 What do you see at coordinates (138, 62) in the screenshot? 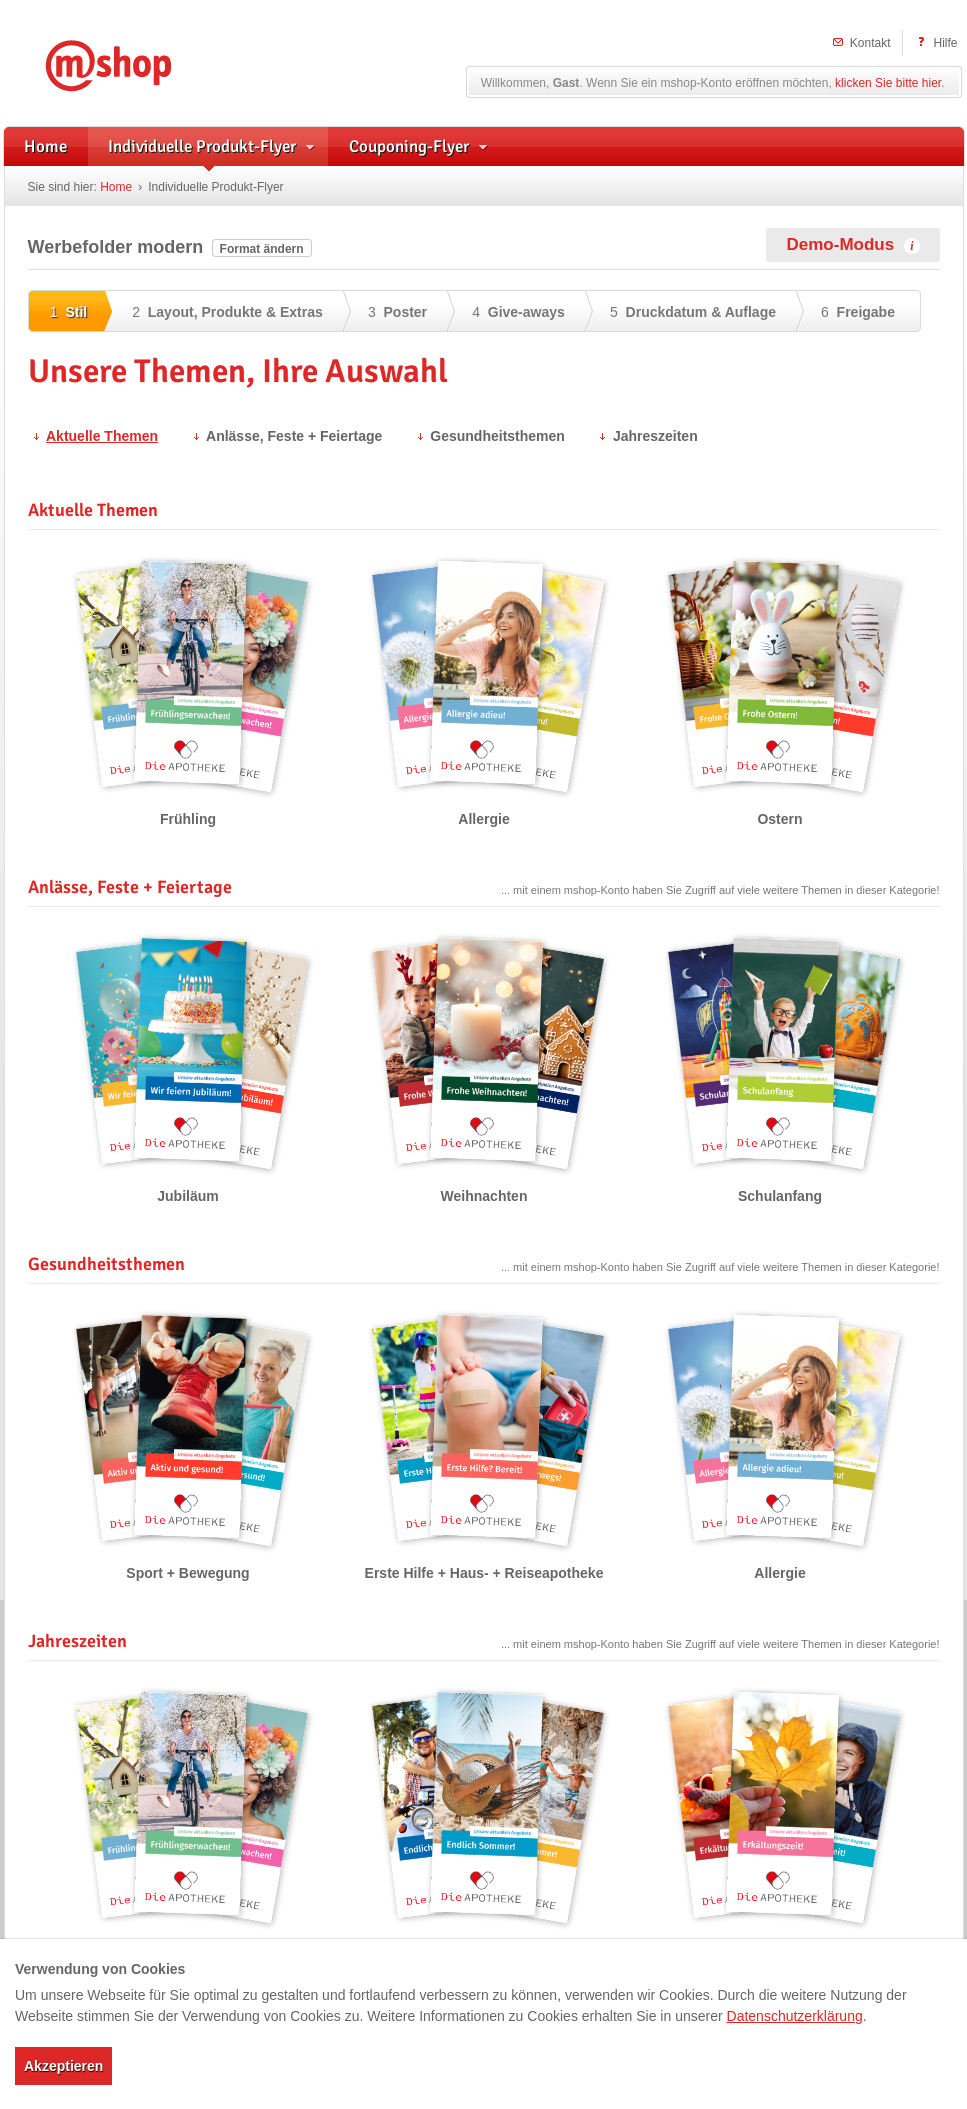
I see `mshop – Individuelle Flyerwerbung und herstellerunterstützte Handzettel für Apotheken` at bounding box center [138, 62].